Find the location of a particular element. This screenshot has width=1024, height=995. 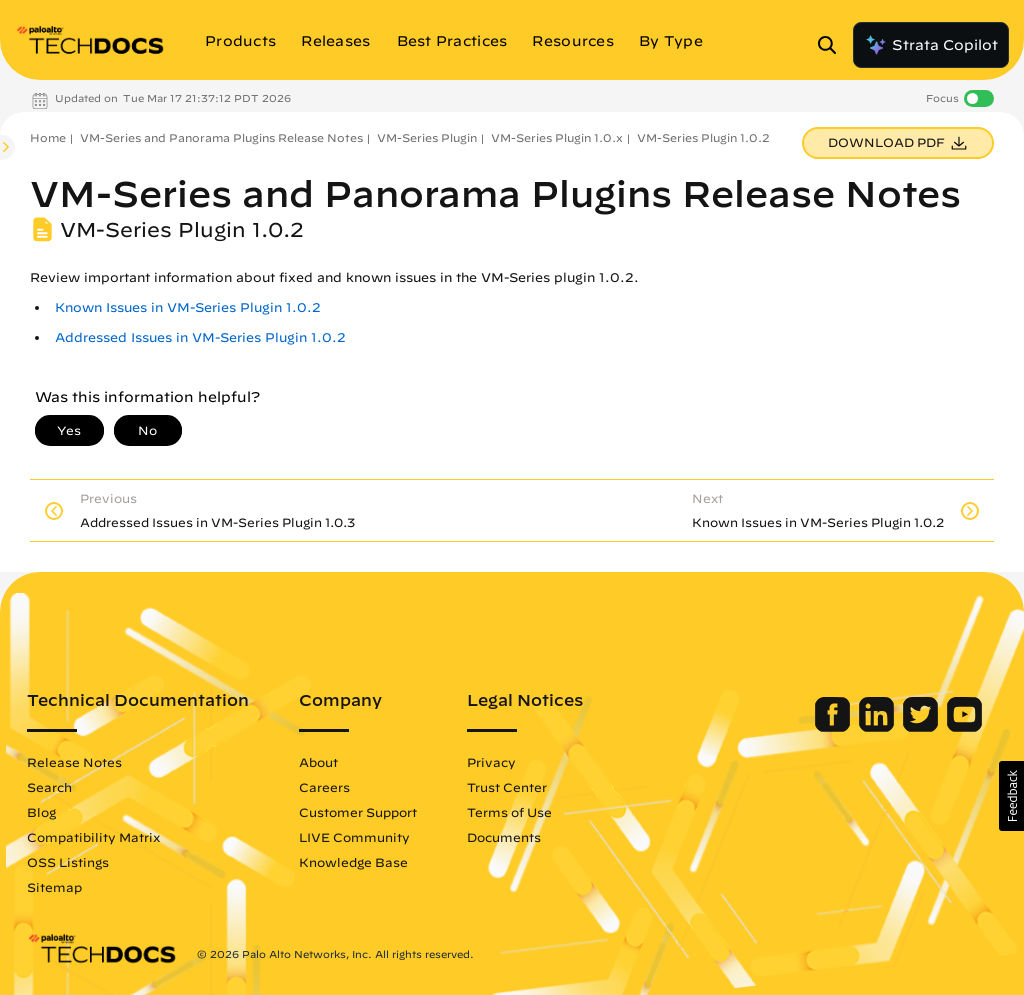

VM-Series Plugin 1.0.x is located at coordinates (557, 137).